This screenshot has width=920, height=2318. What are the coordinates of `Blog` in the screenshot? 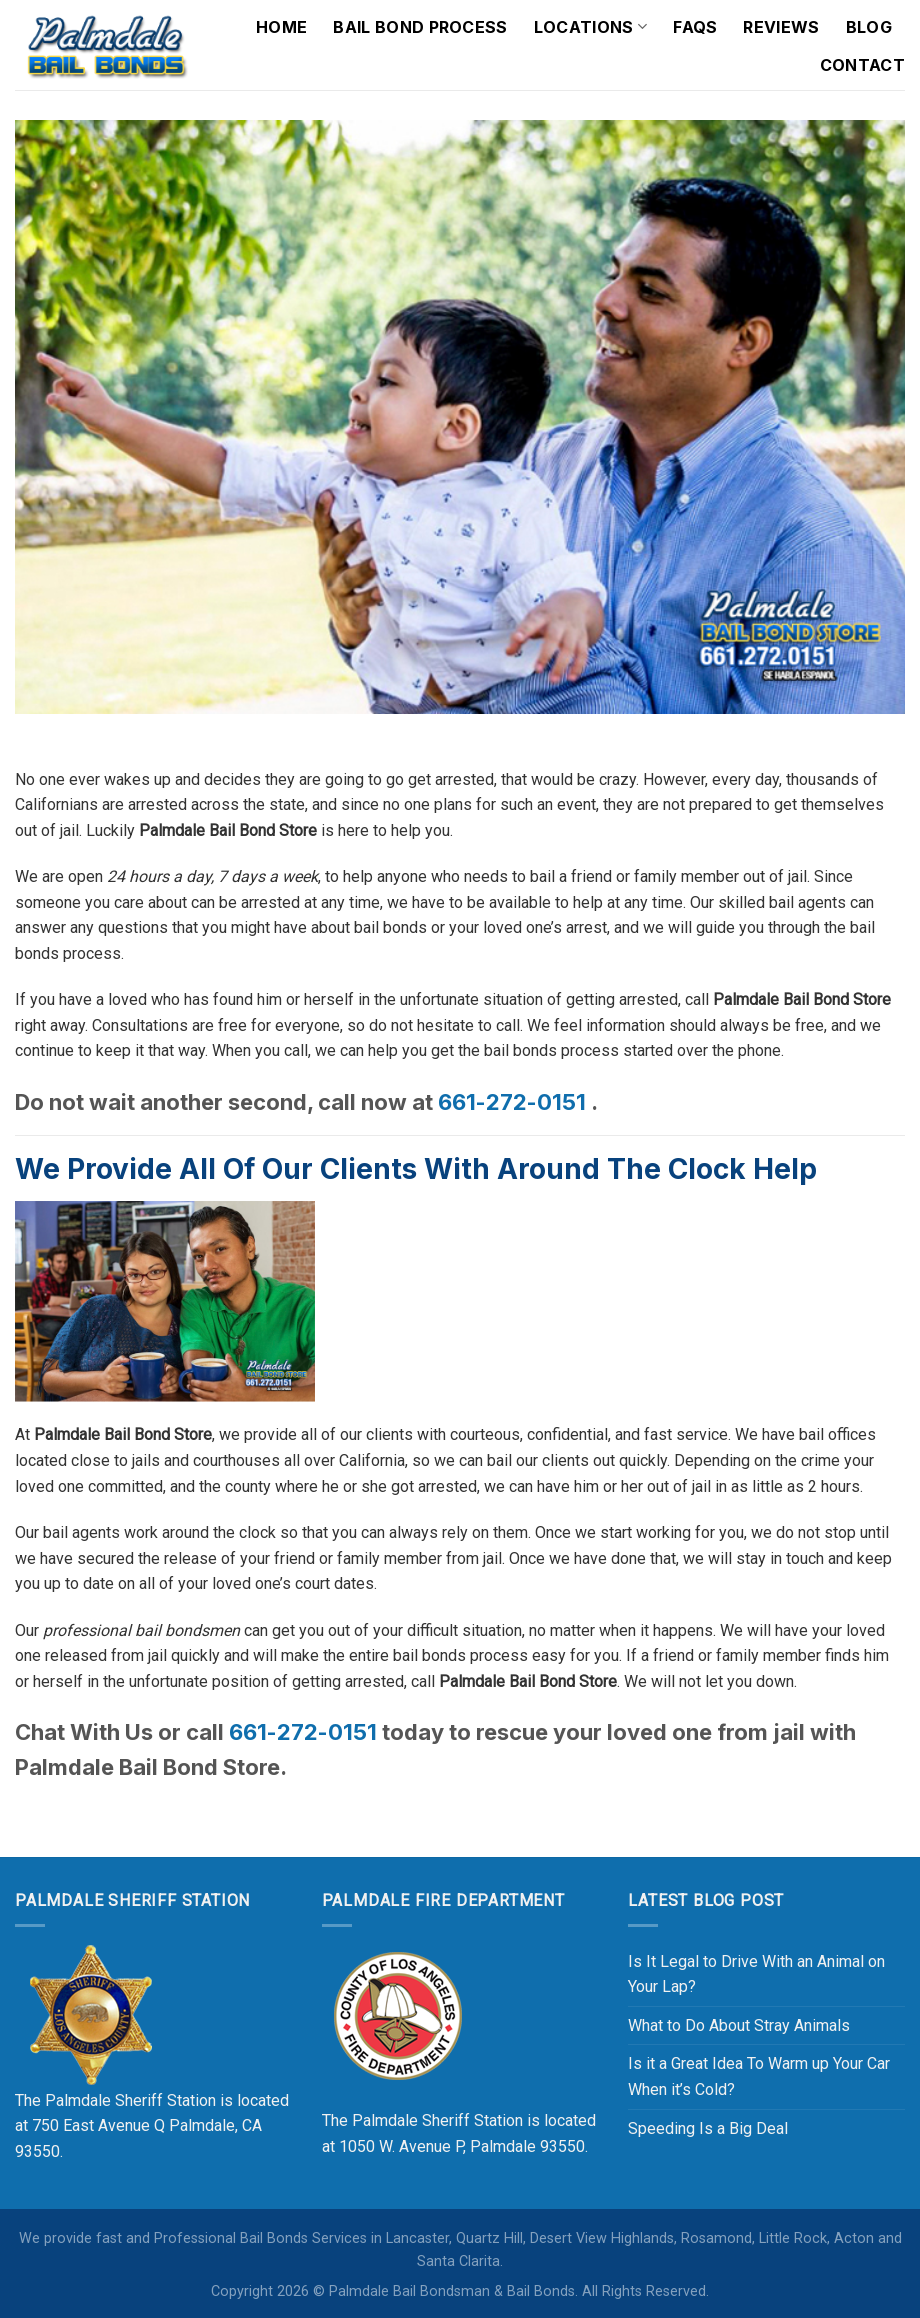 It's located at (869, 27).